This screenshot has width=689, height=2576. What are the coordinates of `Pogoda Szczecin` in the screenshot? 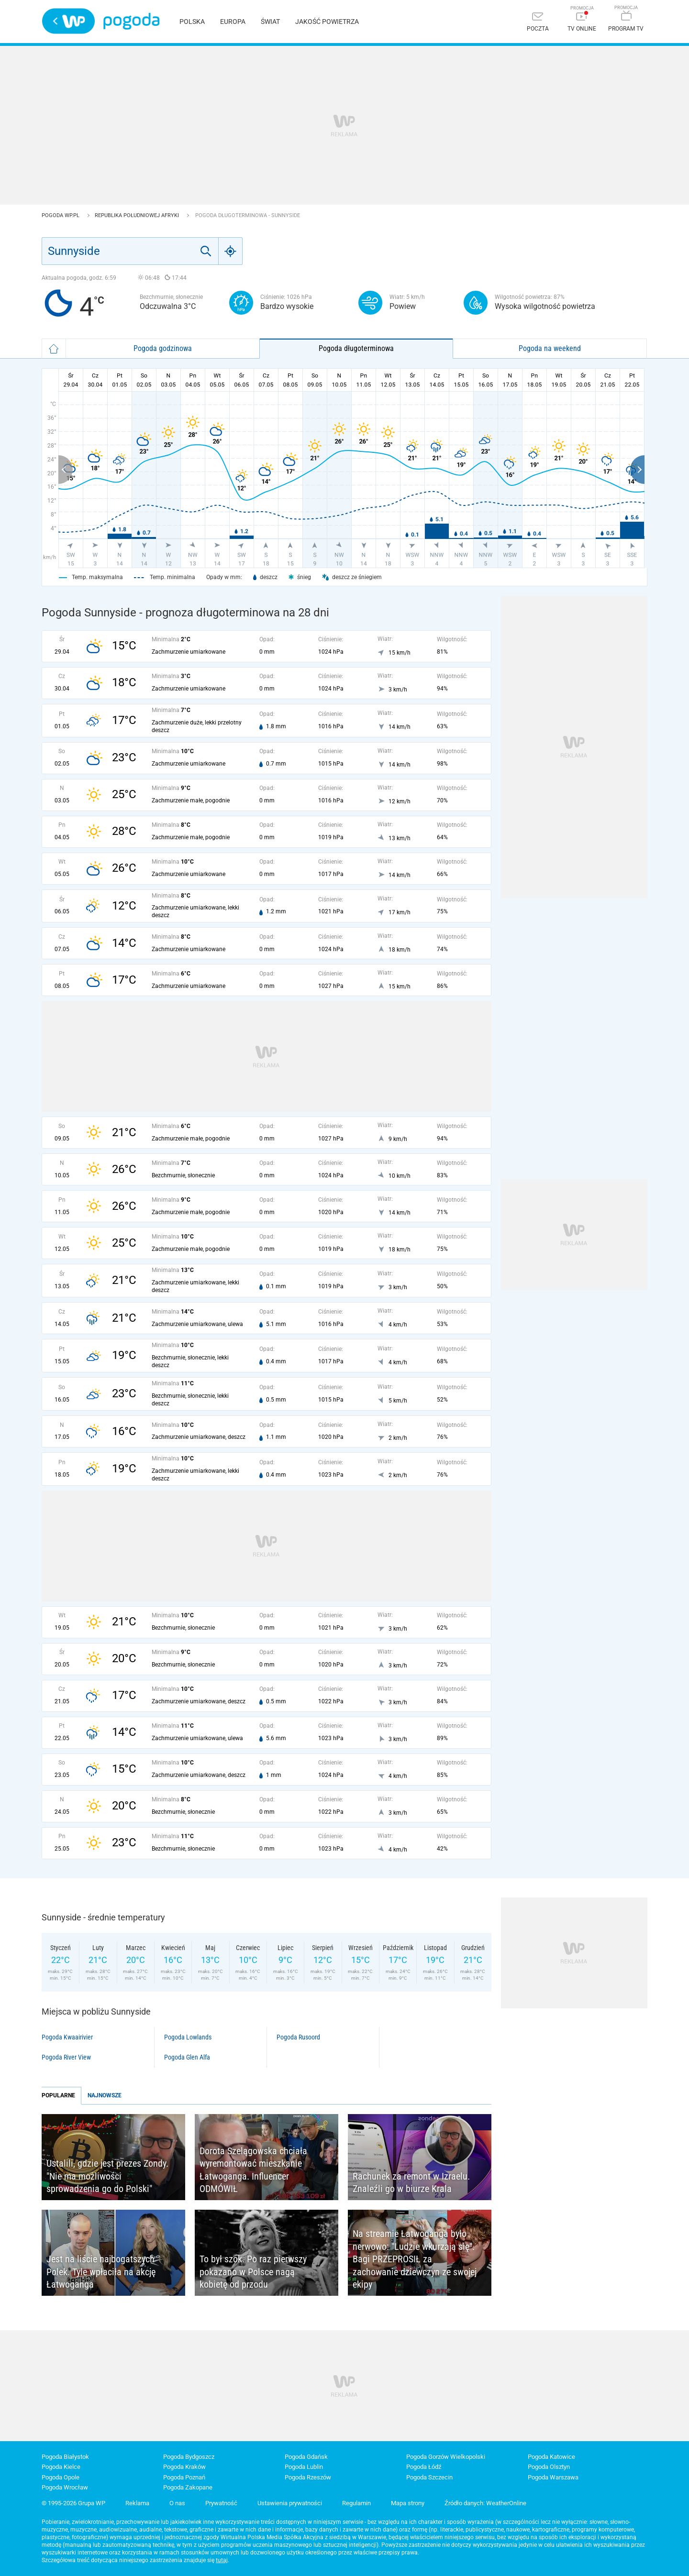 It's located at (429, 2477).